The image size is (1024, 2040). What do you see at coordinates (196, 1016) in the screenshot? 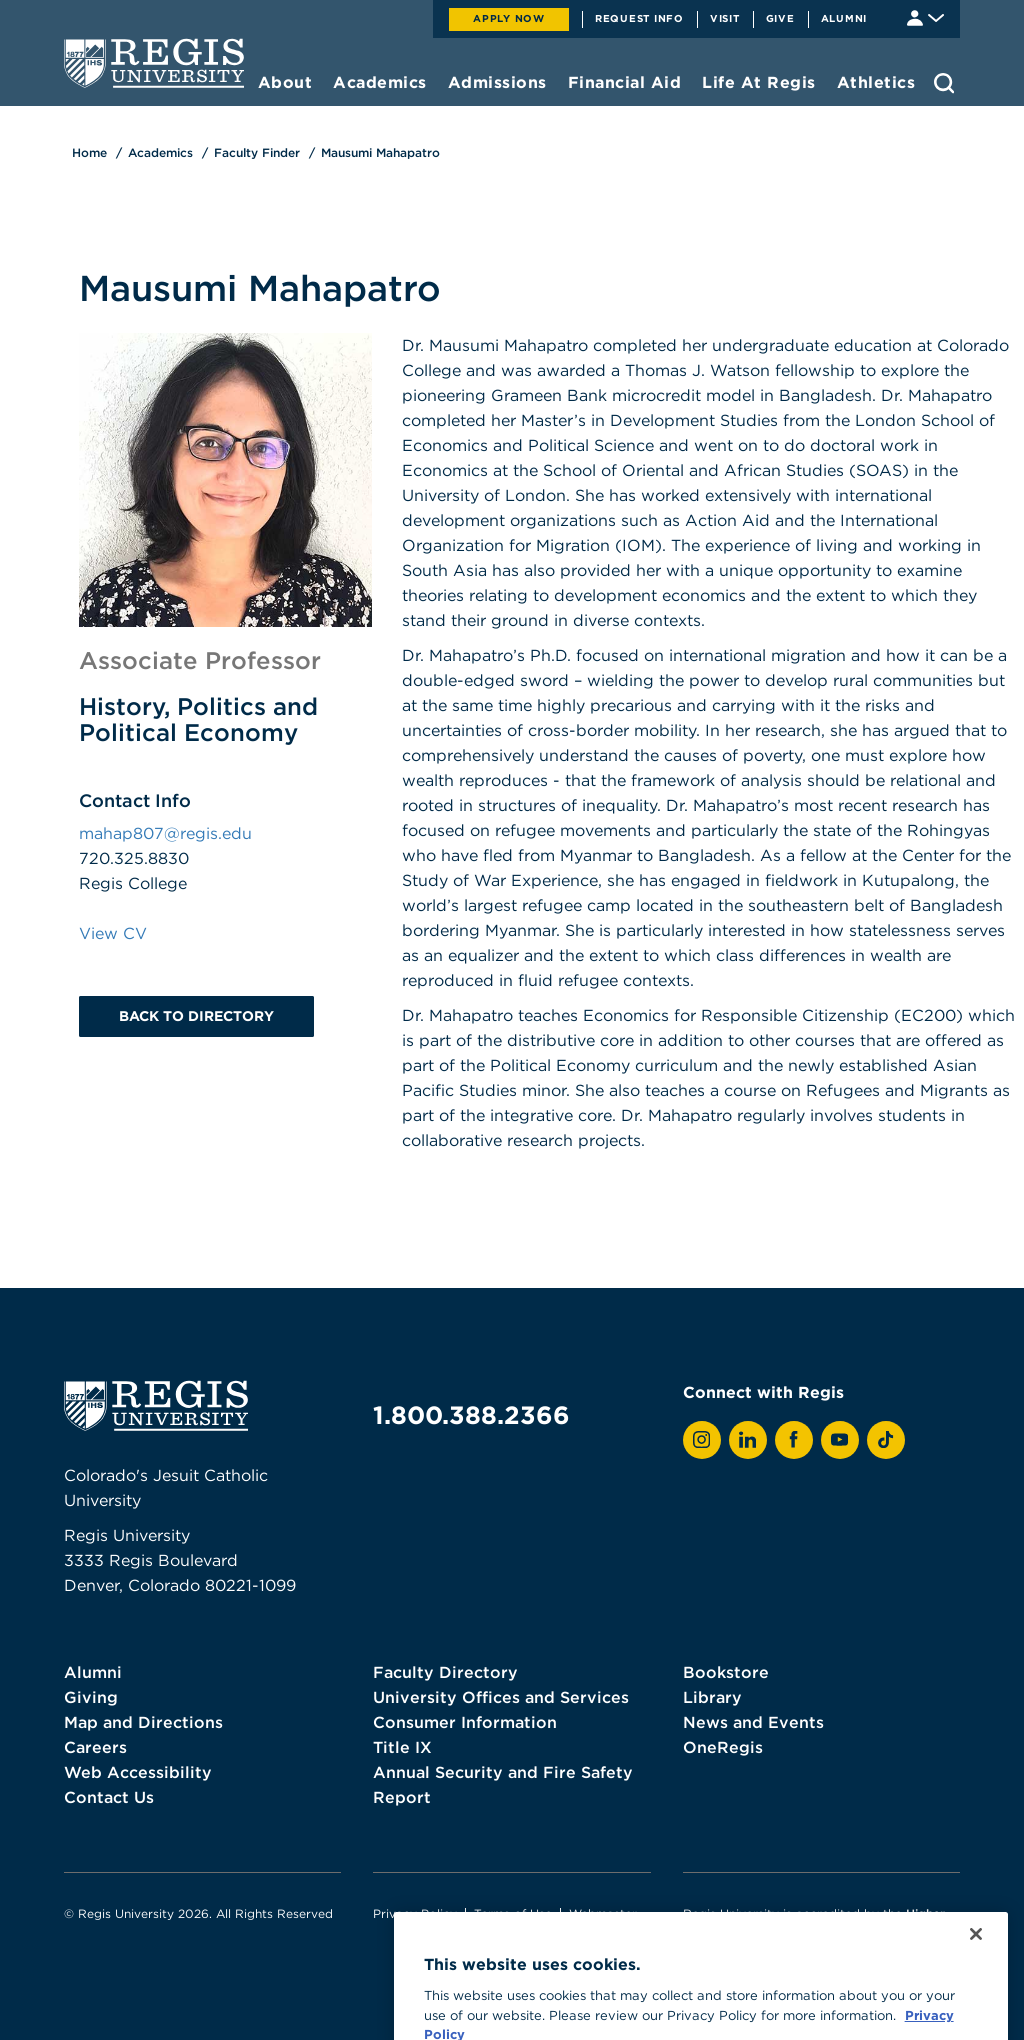
I see `Back to Directory` at bounding box center [196, 1016].